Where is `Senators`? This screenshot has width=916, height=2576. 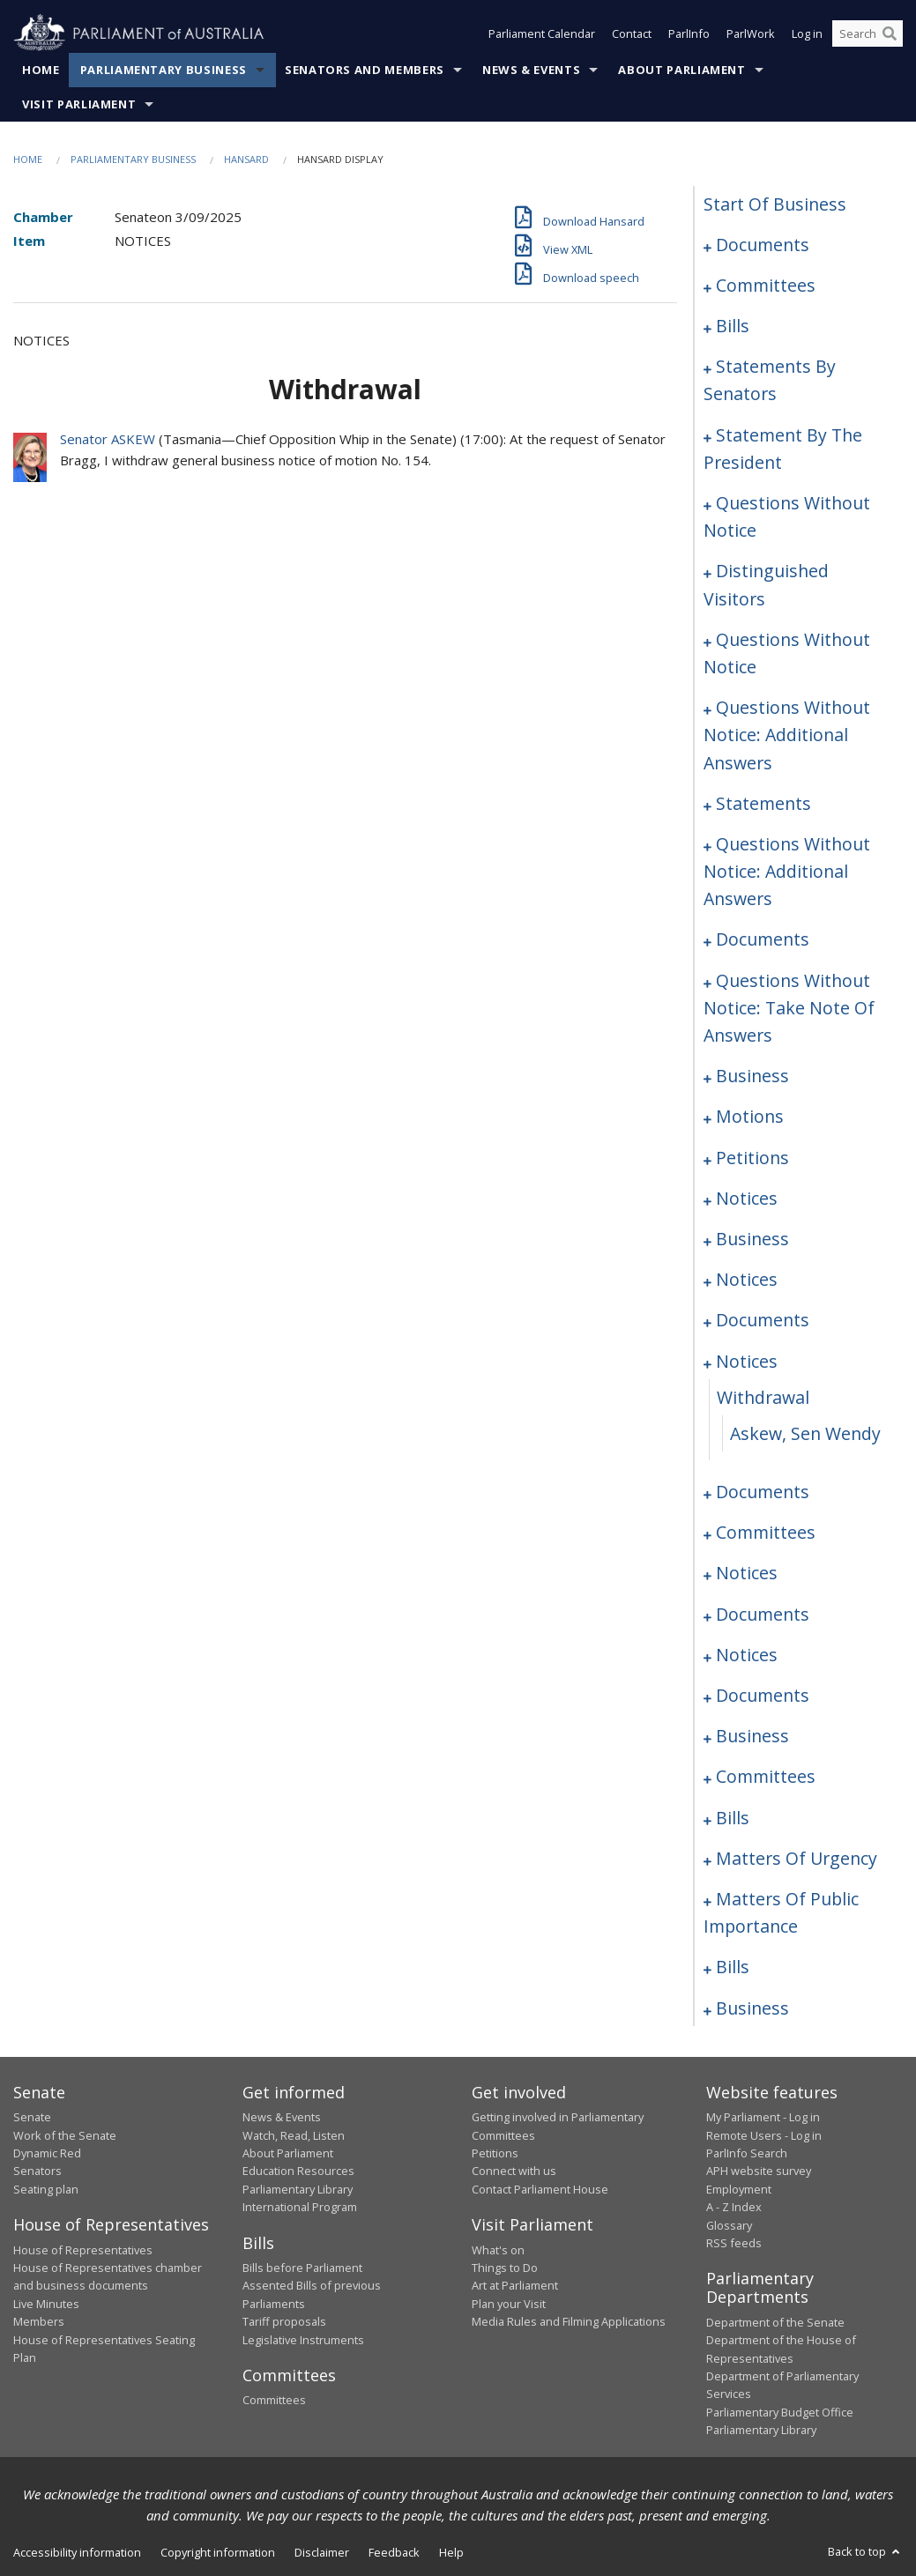 Senators is located at coordinates (37, 2171).